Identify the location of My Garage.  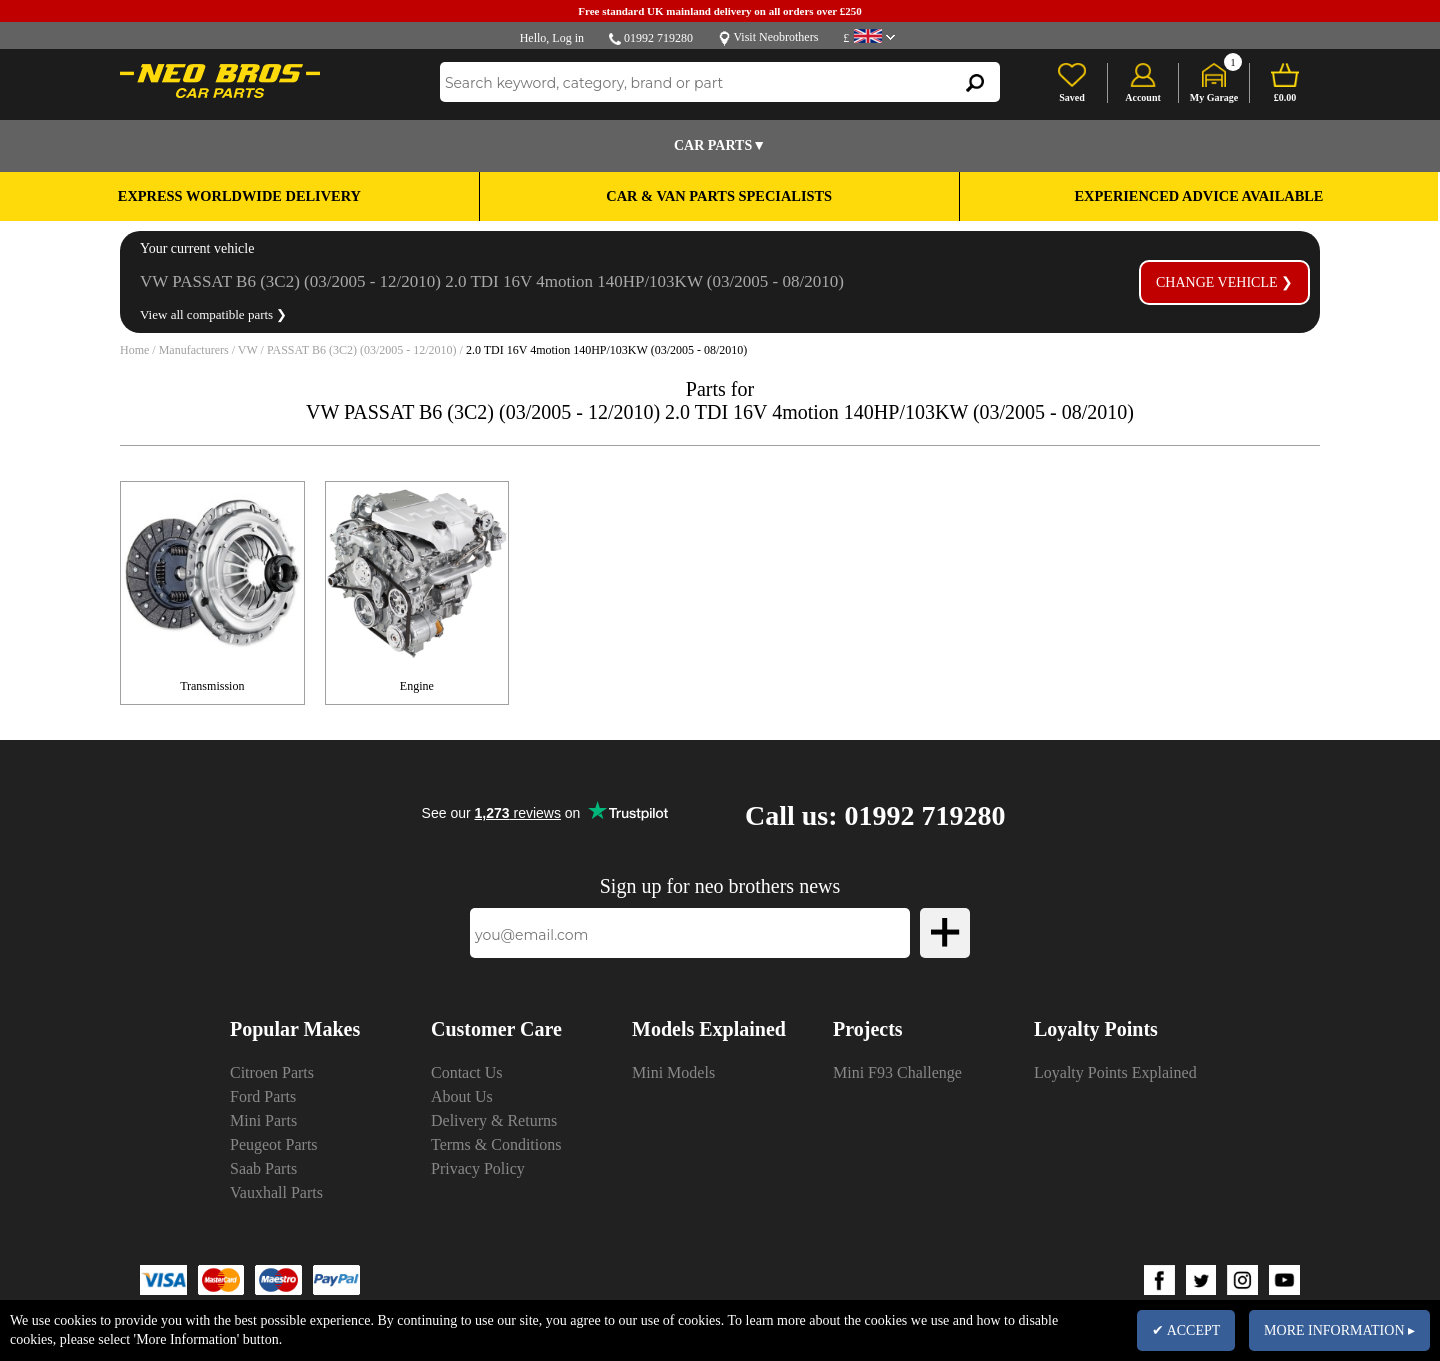
(1214, 97).